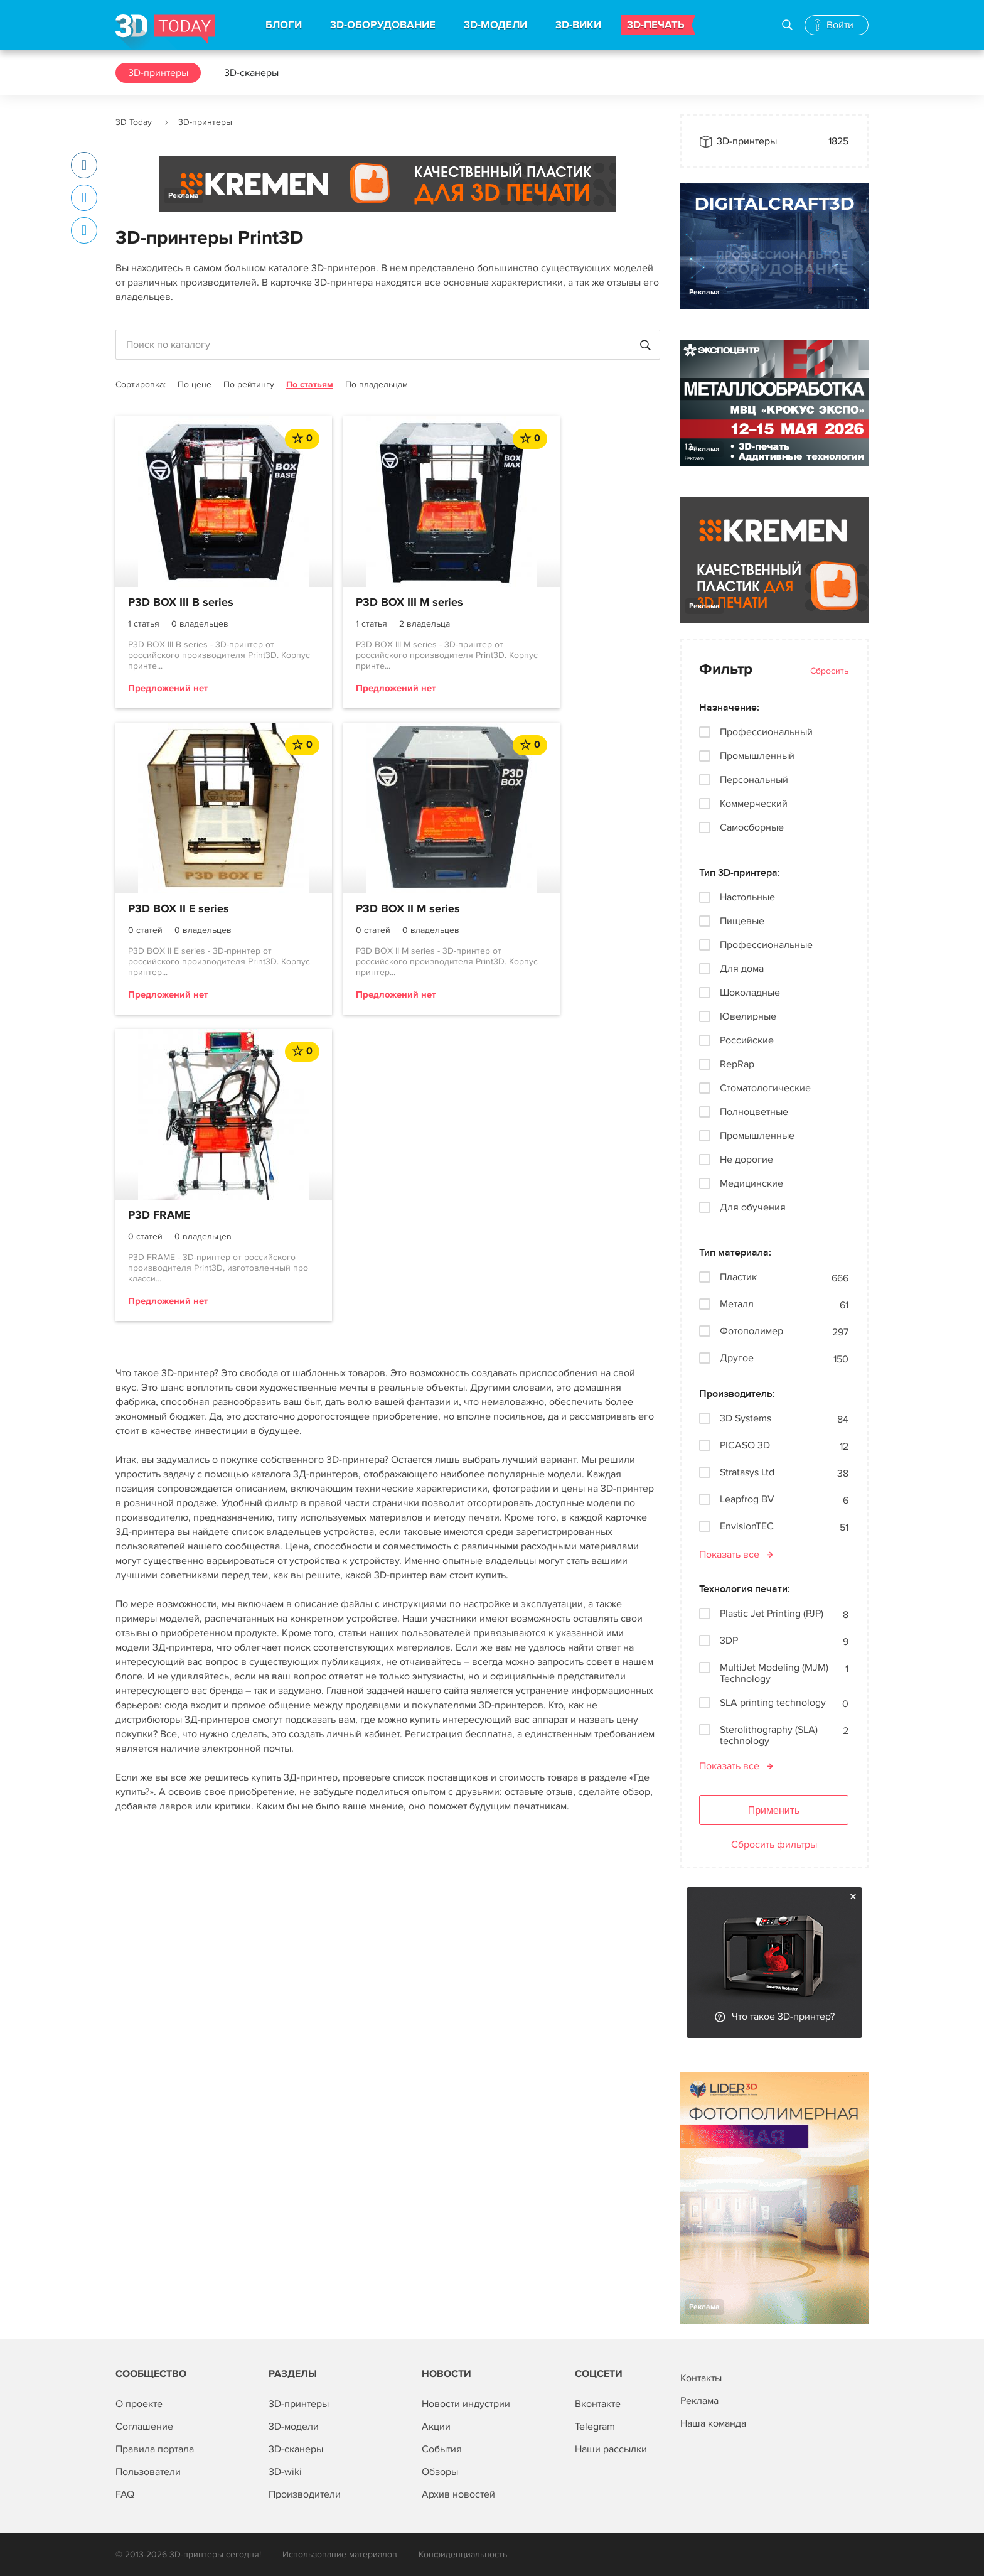 This screenshot has height=2576, width=984. What do you see at coordinates (180, 910) in the screenshot?
I see `P3D BOX II M series` at bounding box center [180, 910].